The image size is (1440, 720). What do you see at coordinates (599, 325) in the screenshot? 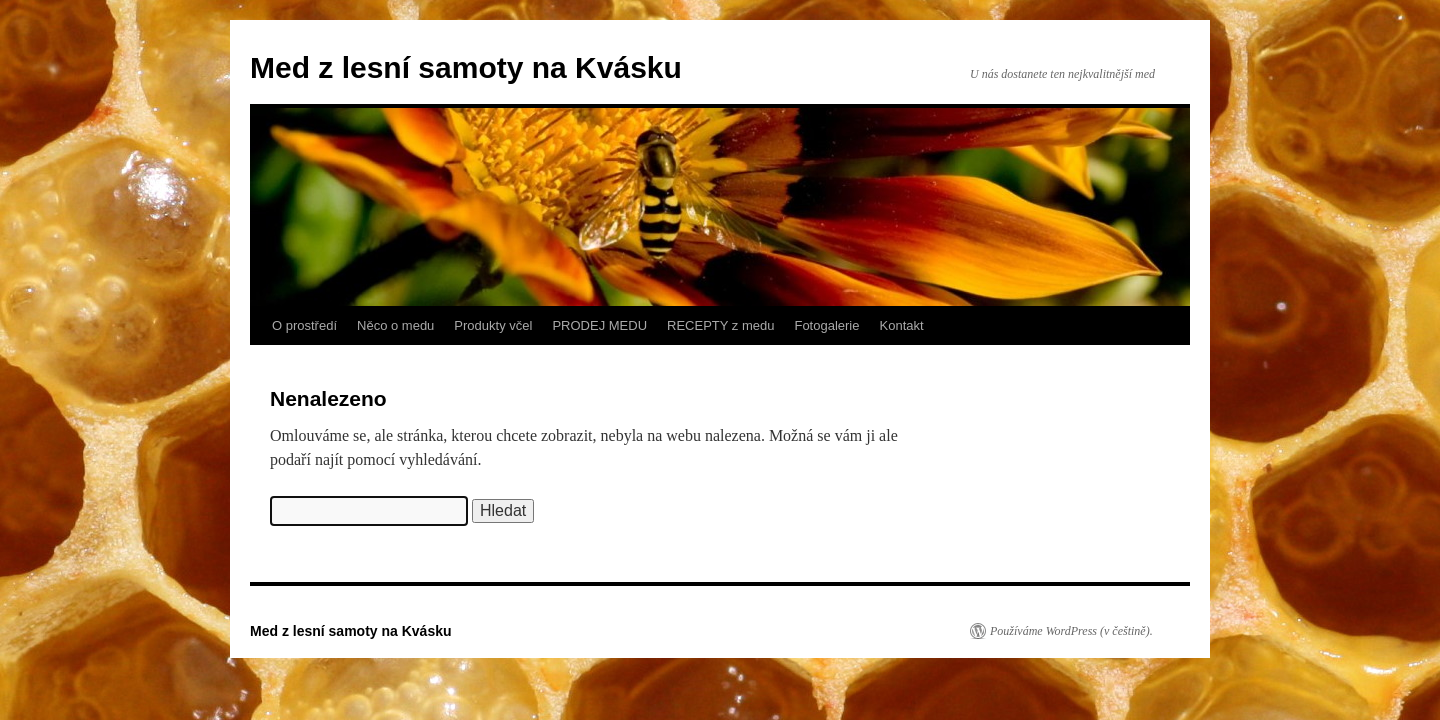
I see `PRODEJ MEDU` at bounding box center [599, 325].